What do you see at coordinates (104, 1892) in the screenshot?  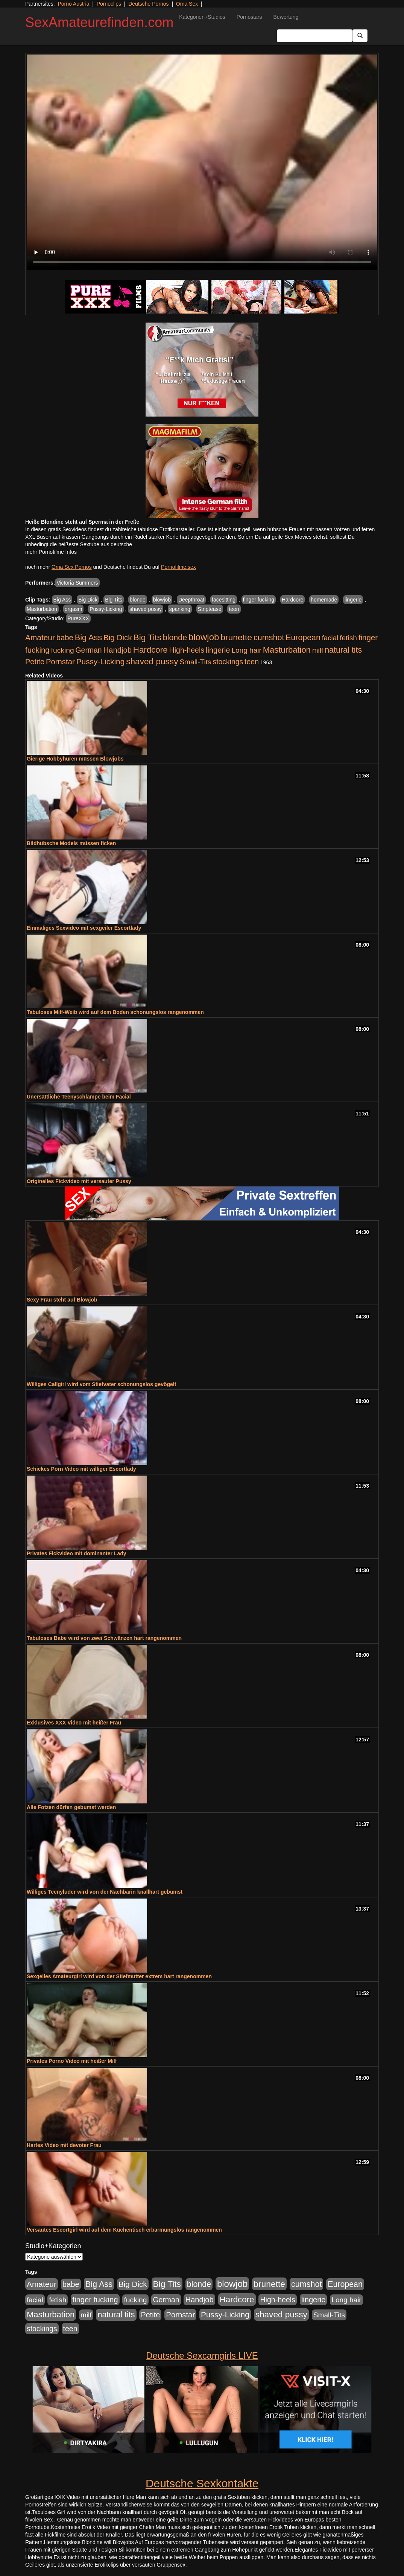 I see `Williges Teenyluder wird von der Nachbarin knallhart gebumst` at bounding box center [104, 1892].